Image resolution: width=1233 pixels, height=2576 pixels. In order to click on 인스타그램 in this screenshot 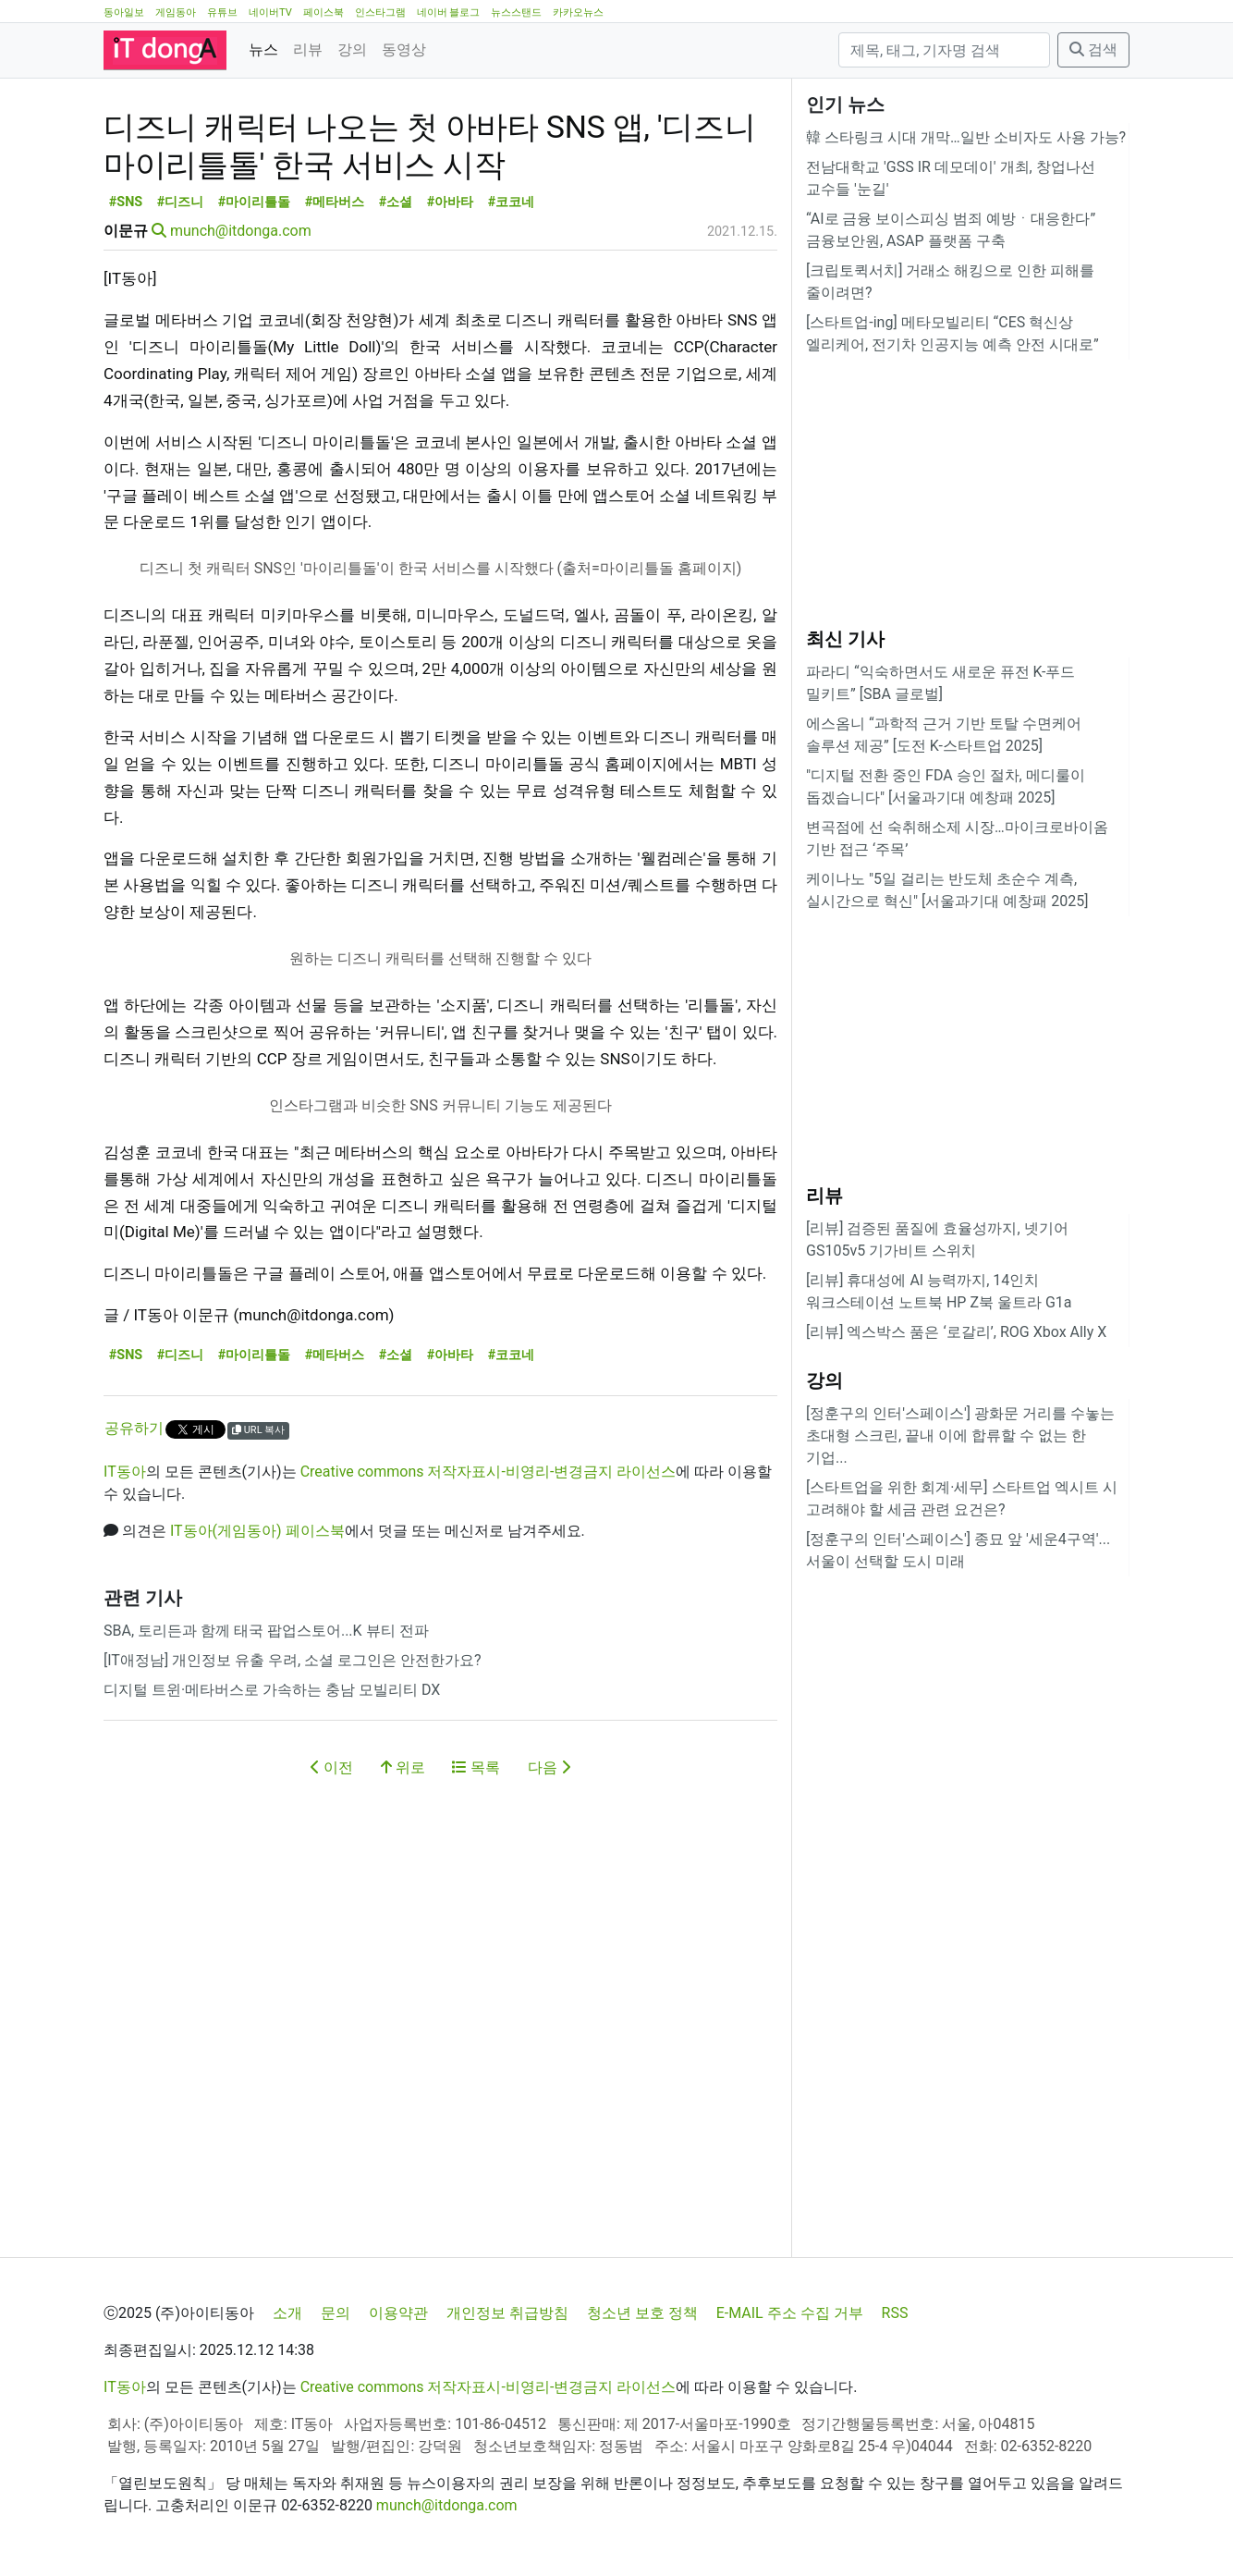, I will do `click(380, 12)`.